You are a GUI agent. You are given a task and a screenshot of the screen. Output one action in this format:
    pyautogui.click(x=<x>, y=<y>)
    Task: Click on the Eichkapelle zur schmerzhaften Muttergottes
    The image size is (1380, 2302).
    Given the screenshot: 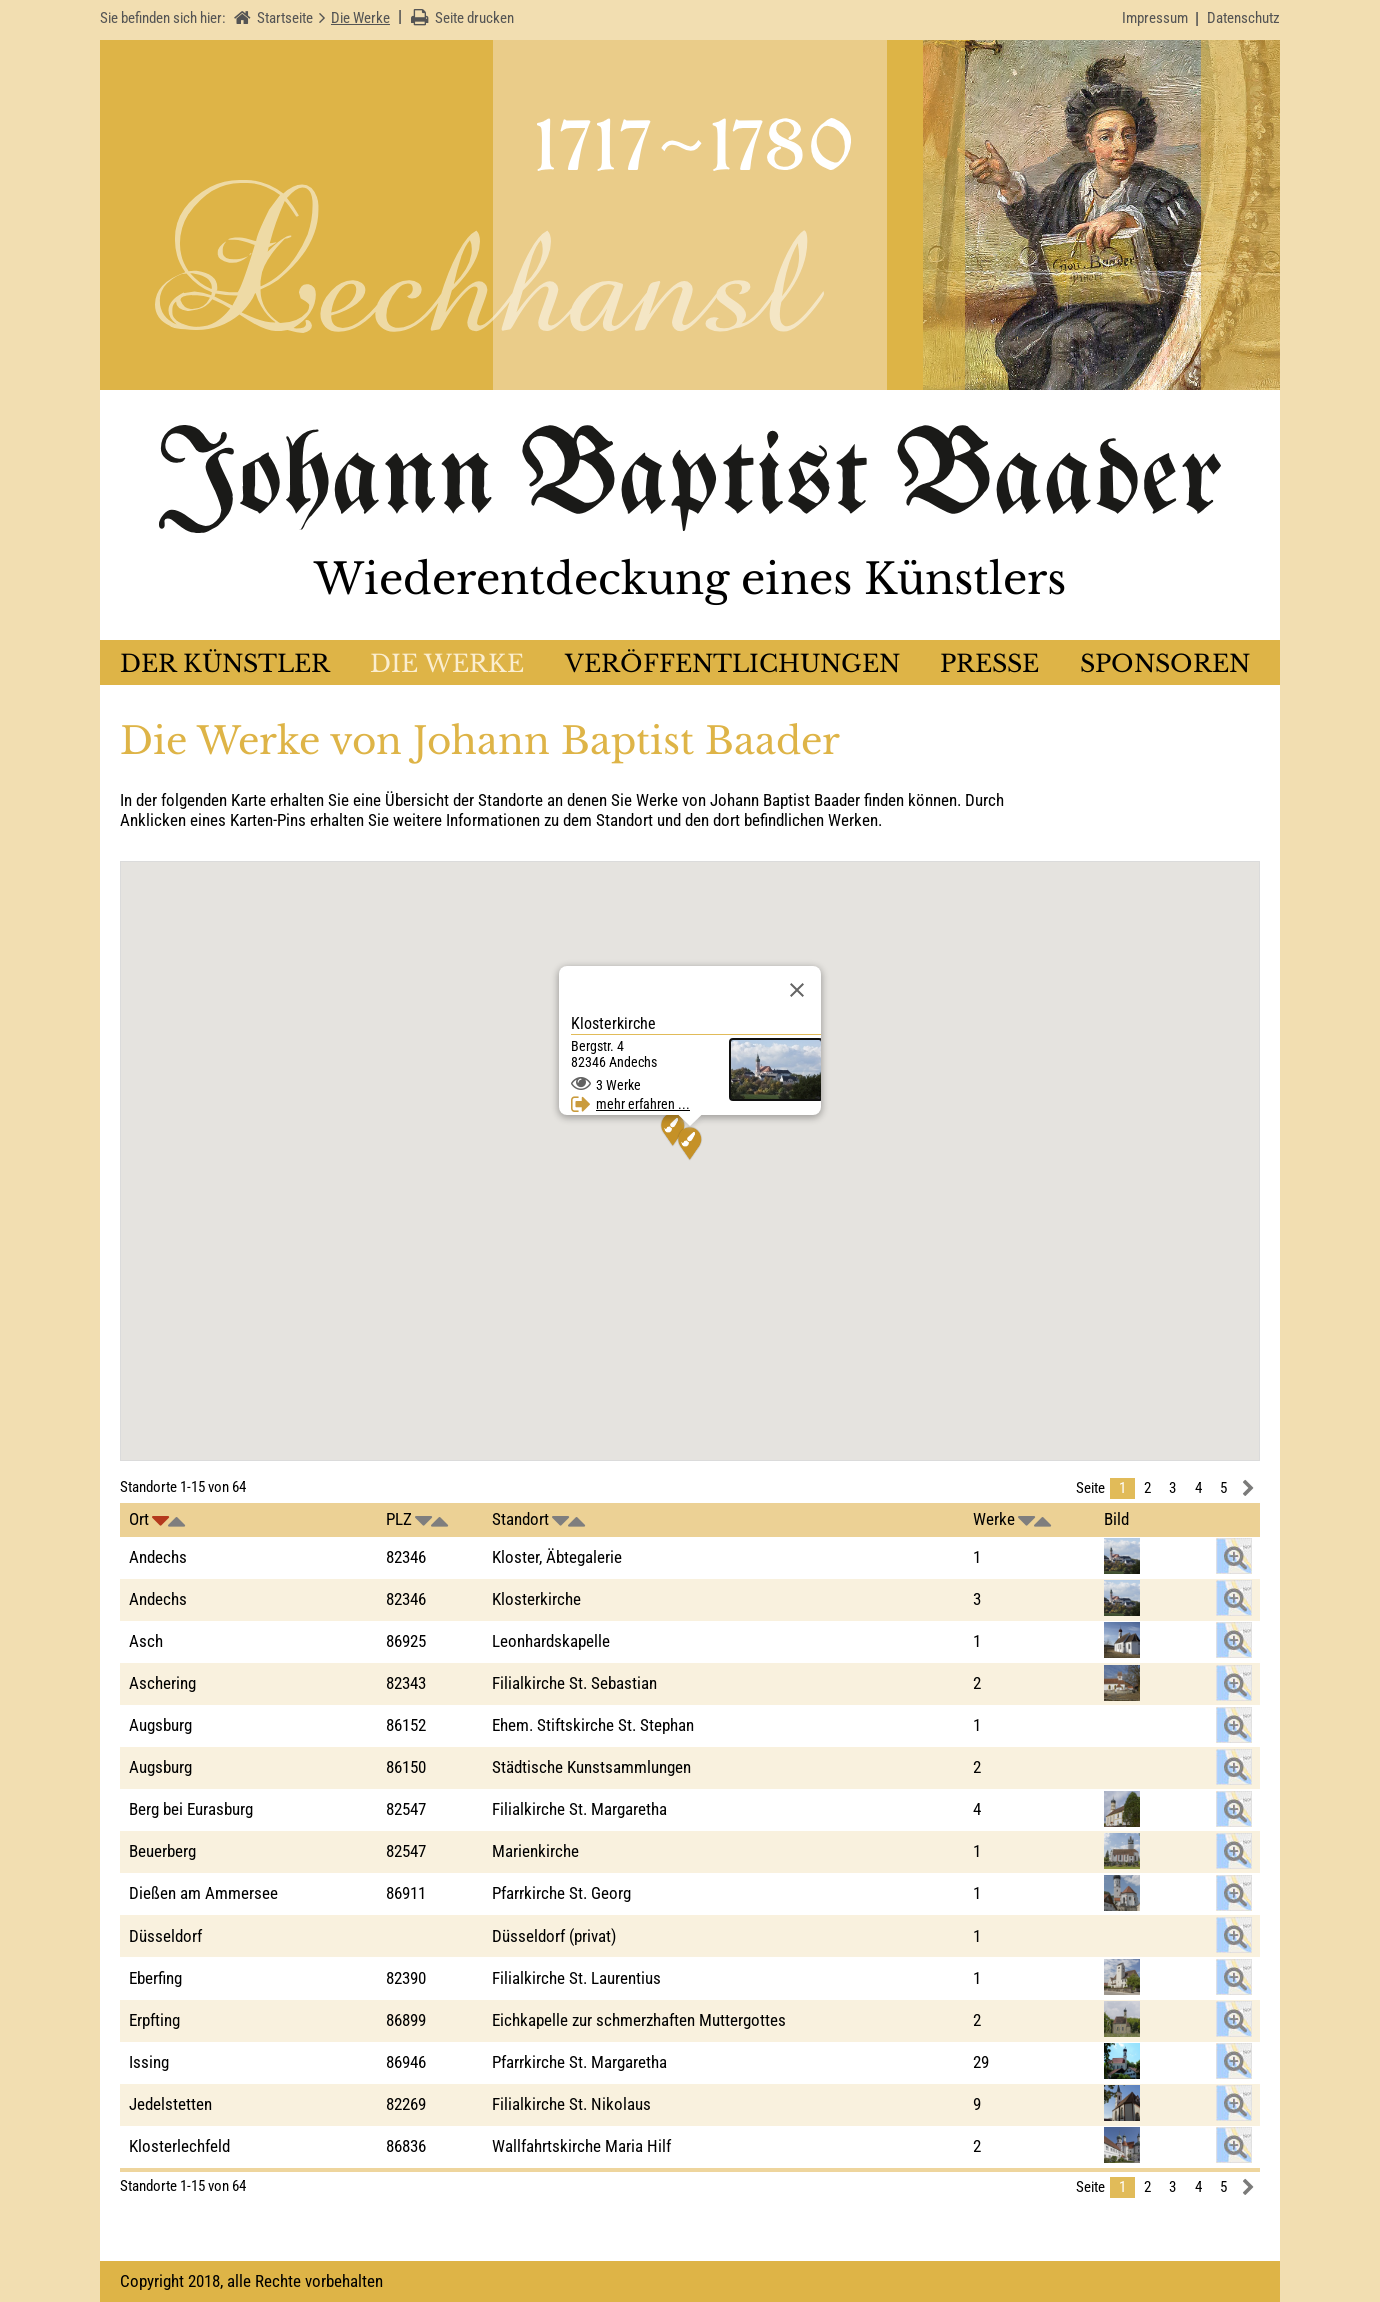 What is the action you would take?
    pyautogui.click(x=639, y=2020)
    